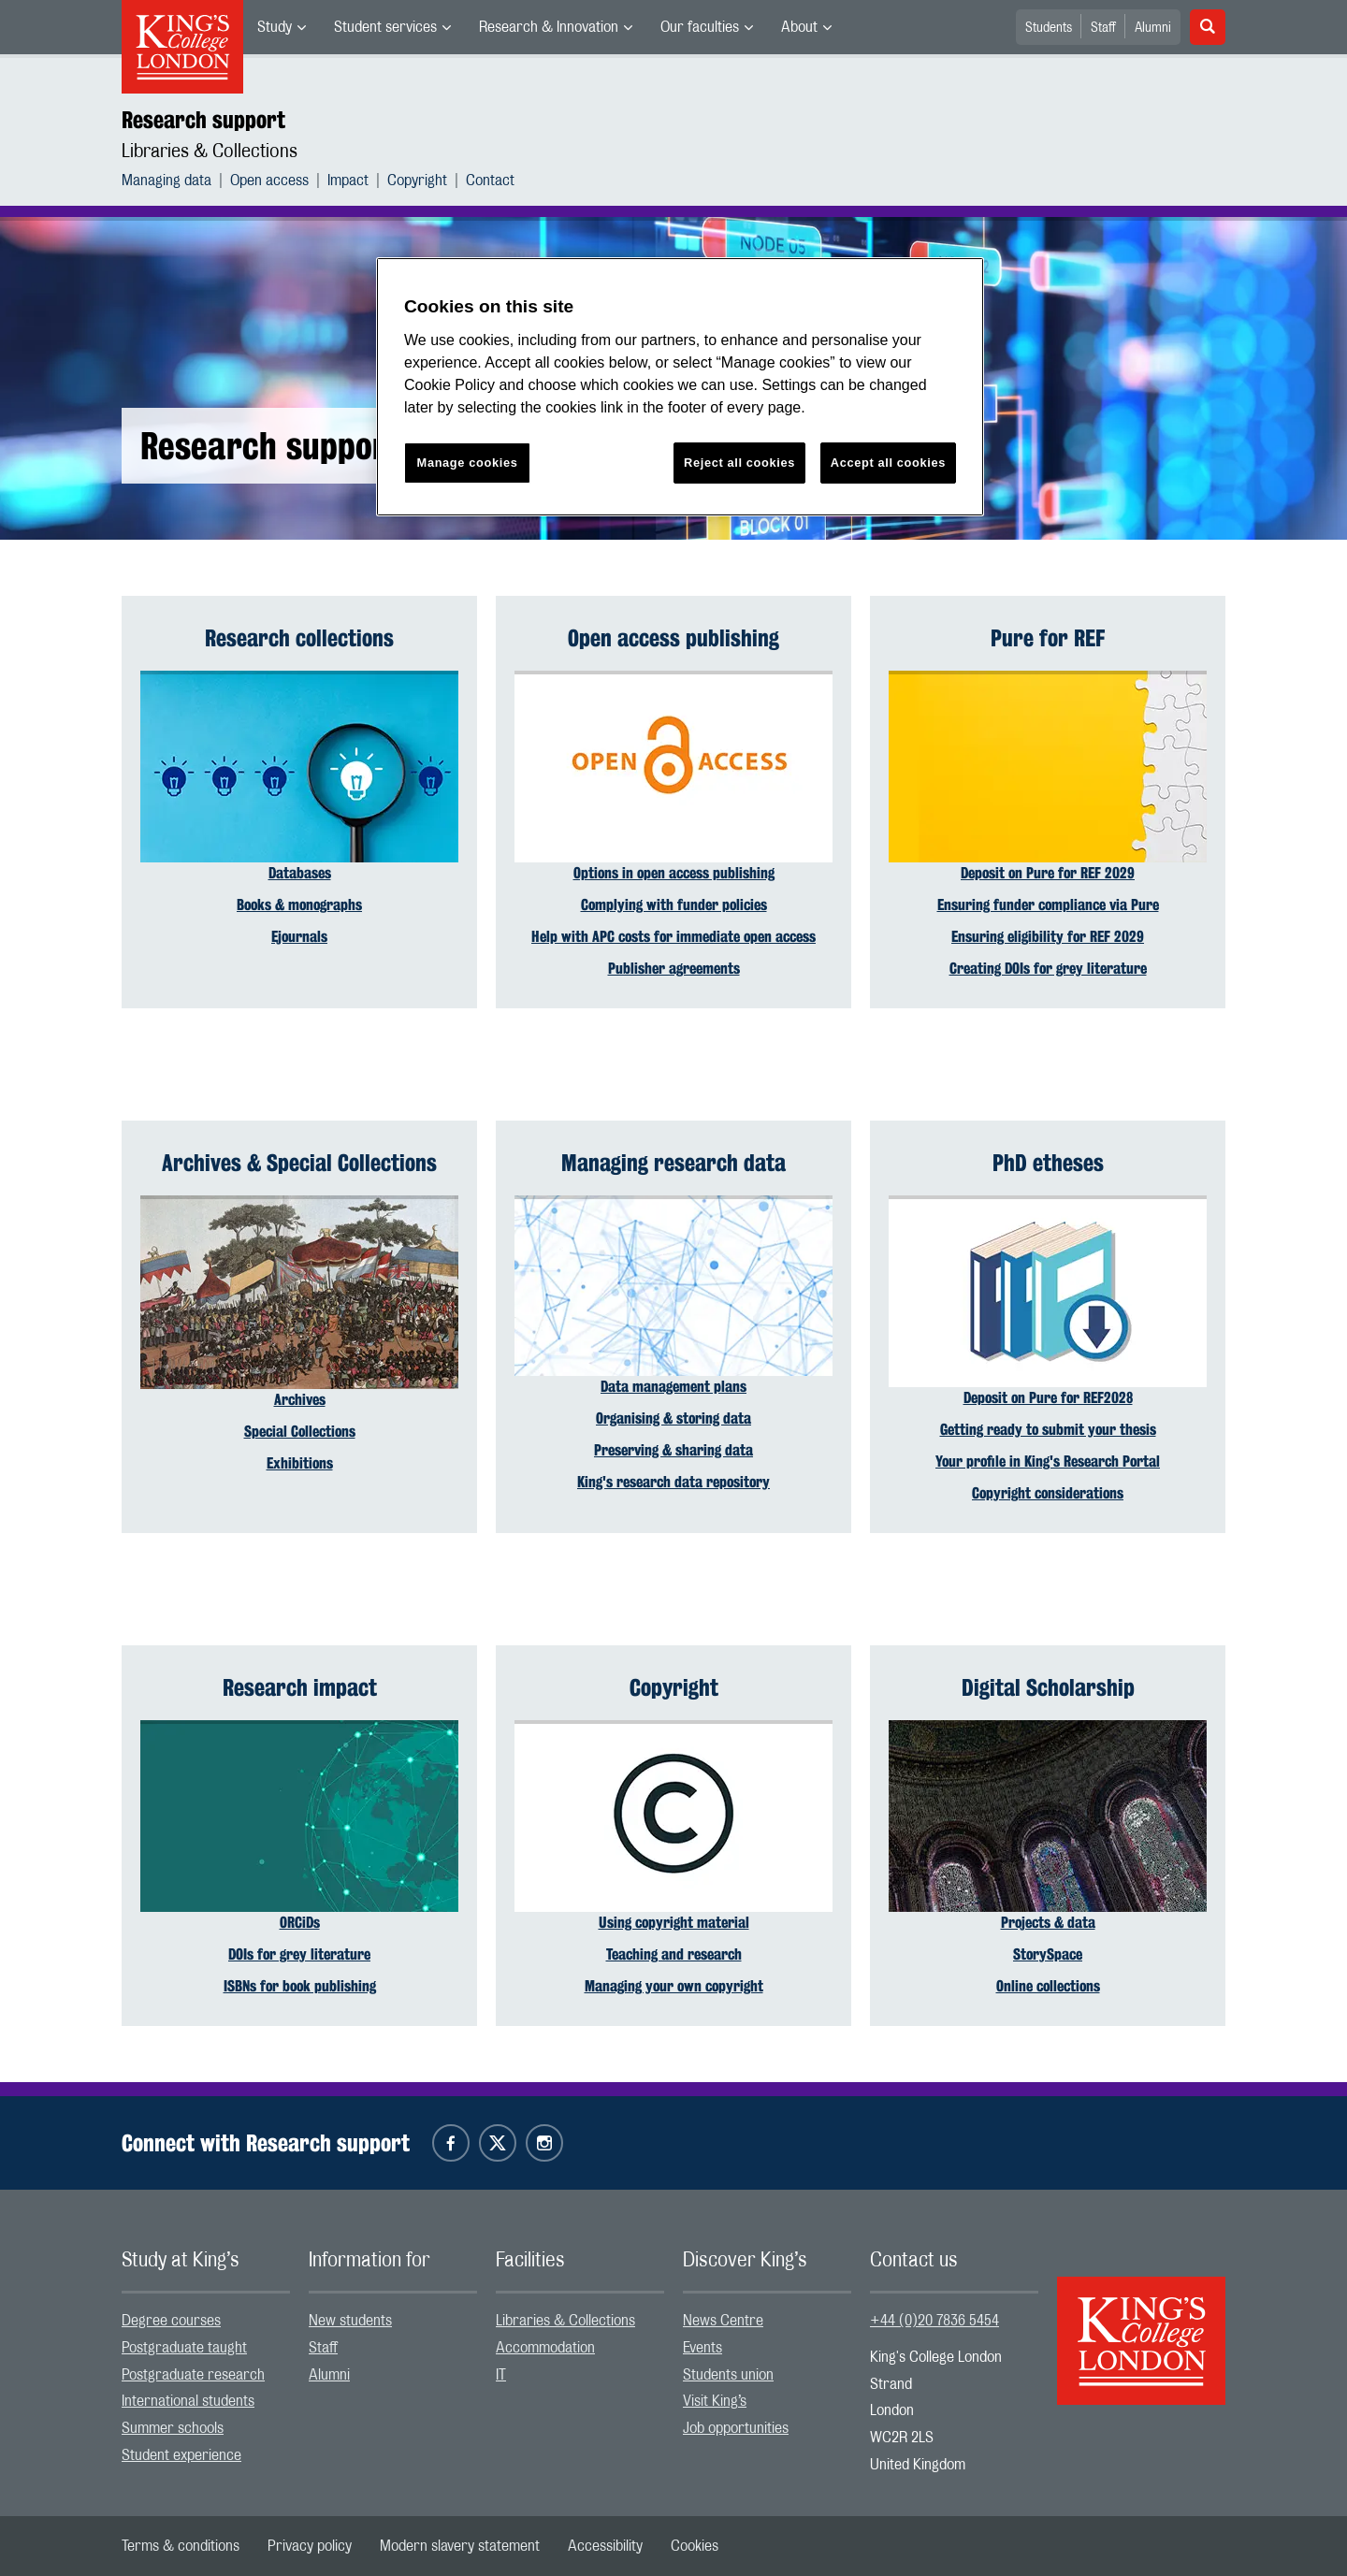 The height and width of the screenshot is (2576, 1347). What do you see at coordinates (934, 2320) in the screenshot?
I see `+44 (0)20 7836 5454` at bounding box center [934, 2320].